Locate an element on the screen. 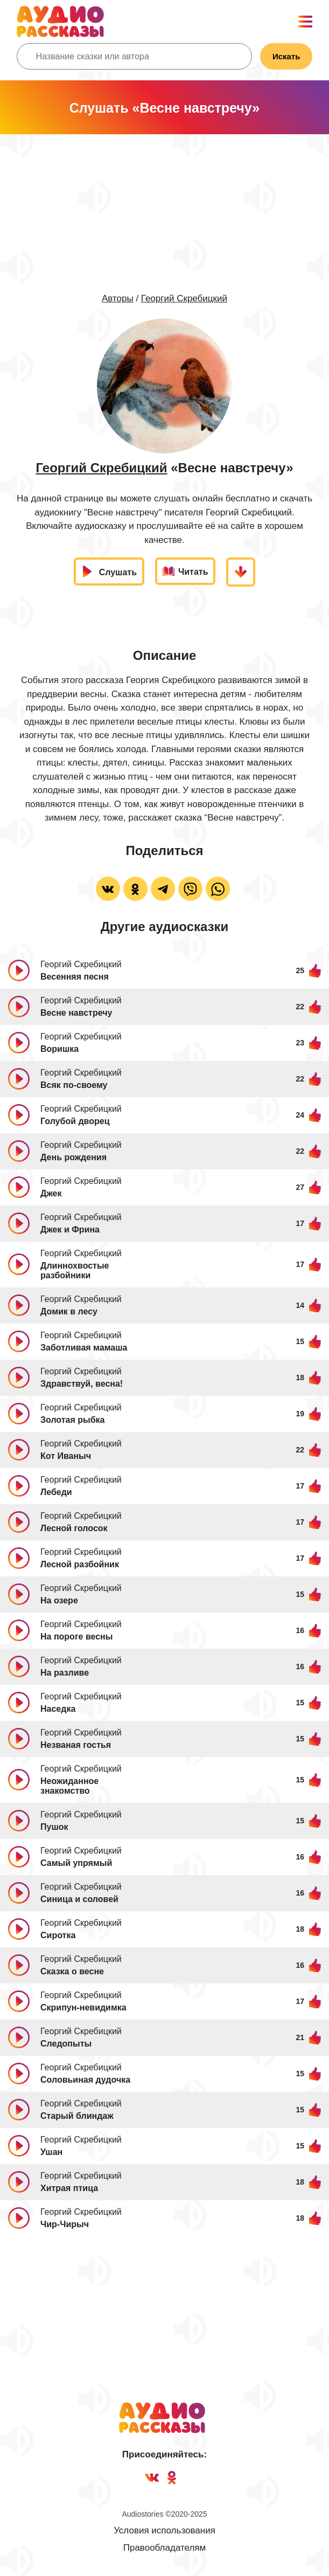  Ушан is located at coordinates (51, 2152).